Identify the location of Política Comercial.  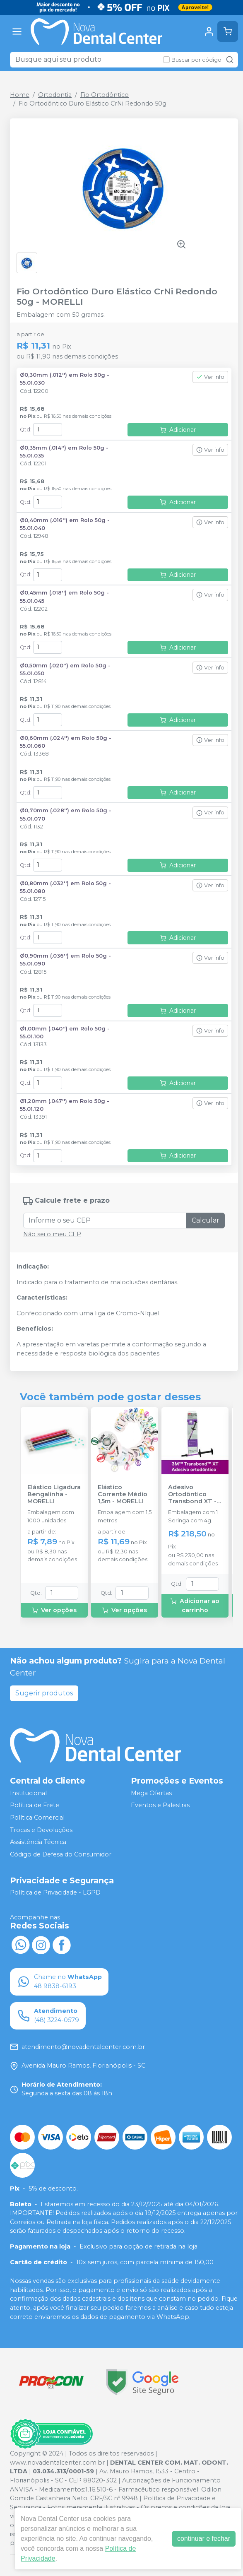
(37, 1817).